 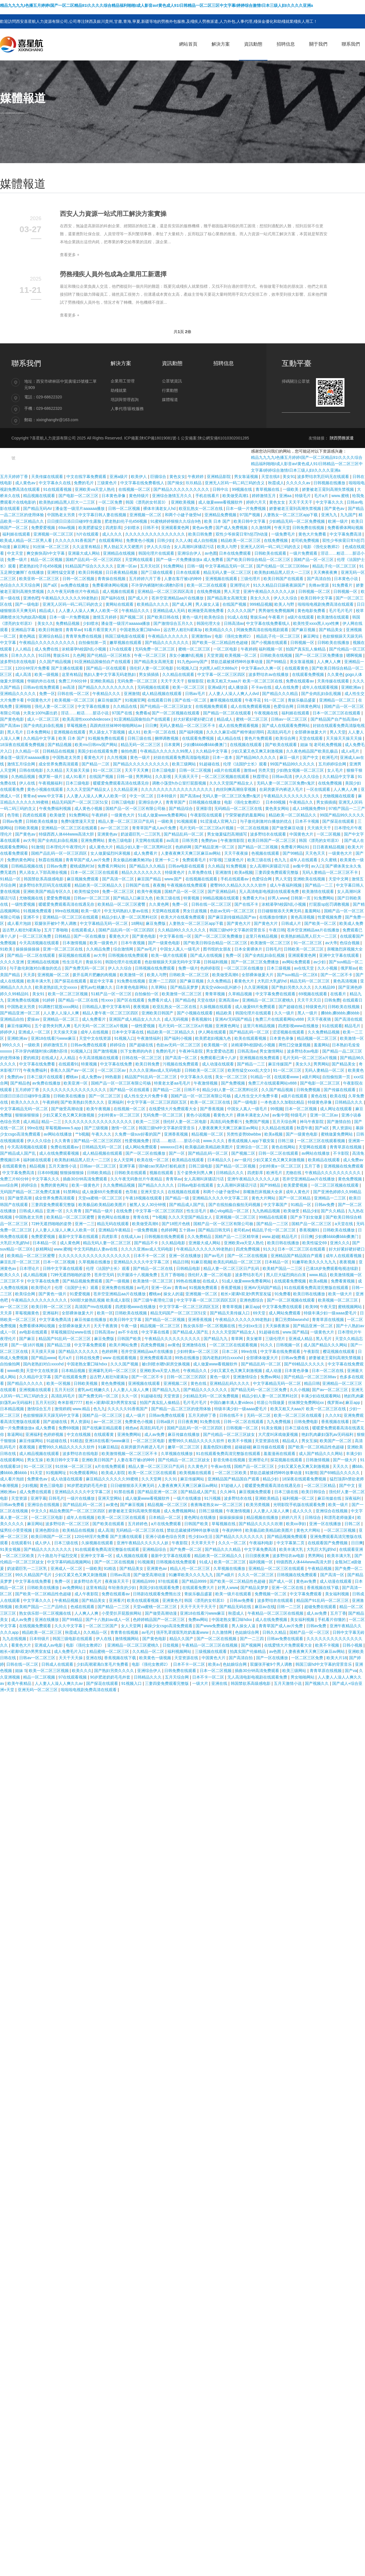 What do you see at coordinates (338, 821) in the screenshot?
I see `国产探花在线观看` at bounding box center [338, 821].